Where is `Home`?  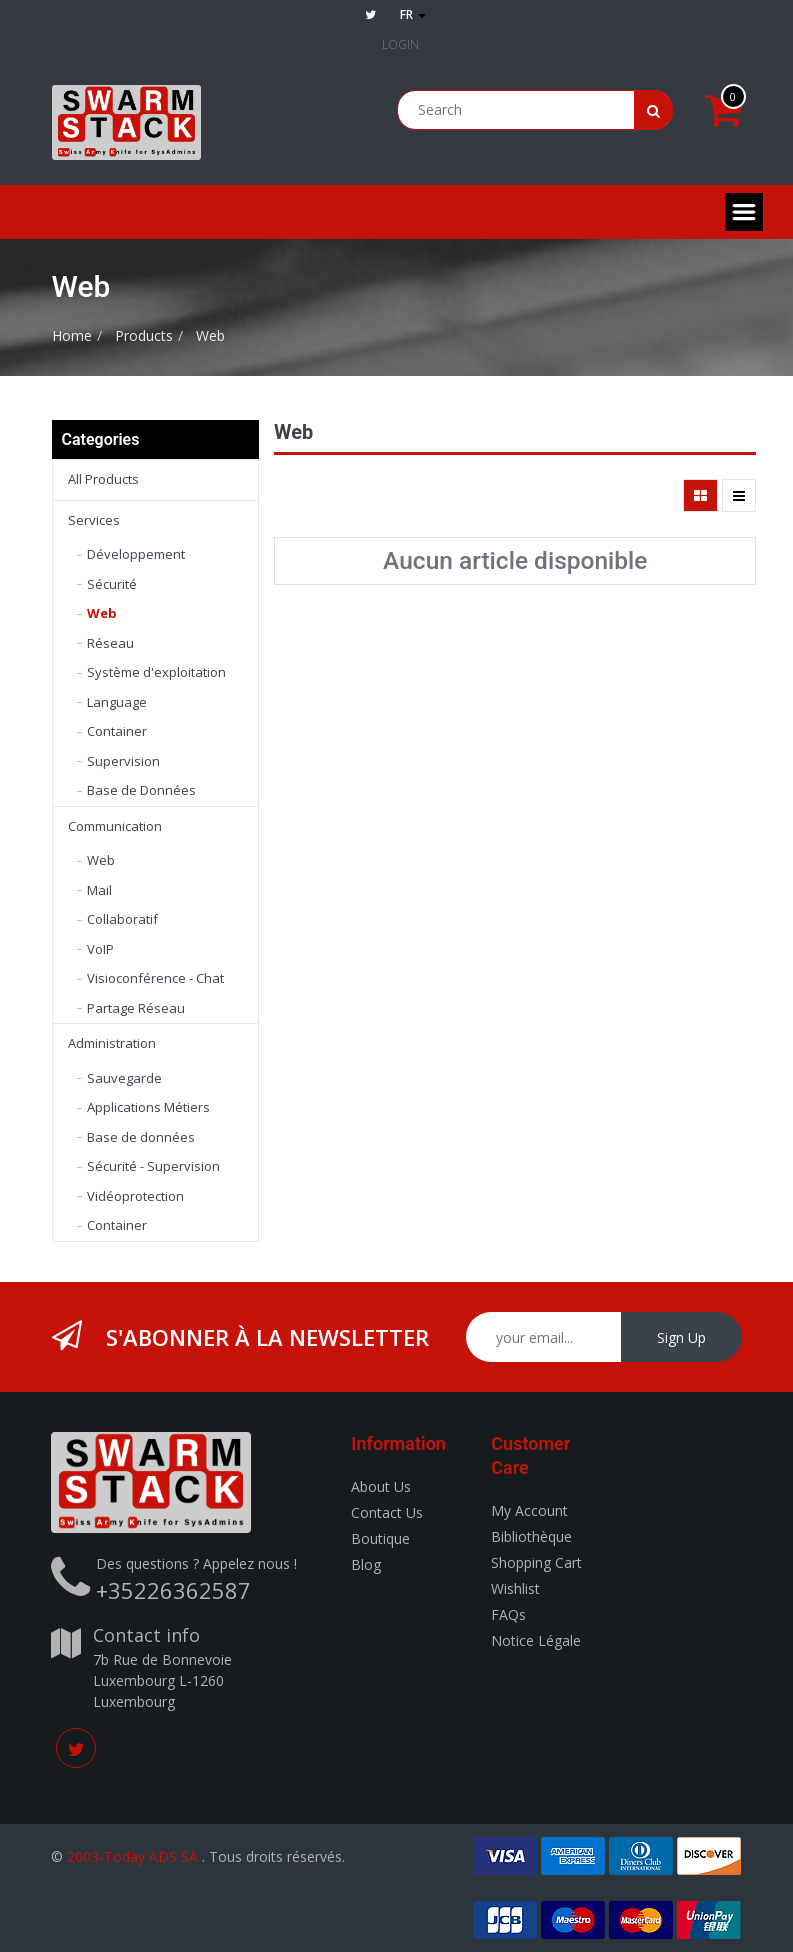
Home is located at coordinates (72, 335).